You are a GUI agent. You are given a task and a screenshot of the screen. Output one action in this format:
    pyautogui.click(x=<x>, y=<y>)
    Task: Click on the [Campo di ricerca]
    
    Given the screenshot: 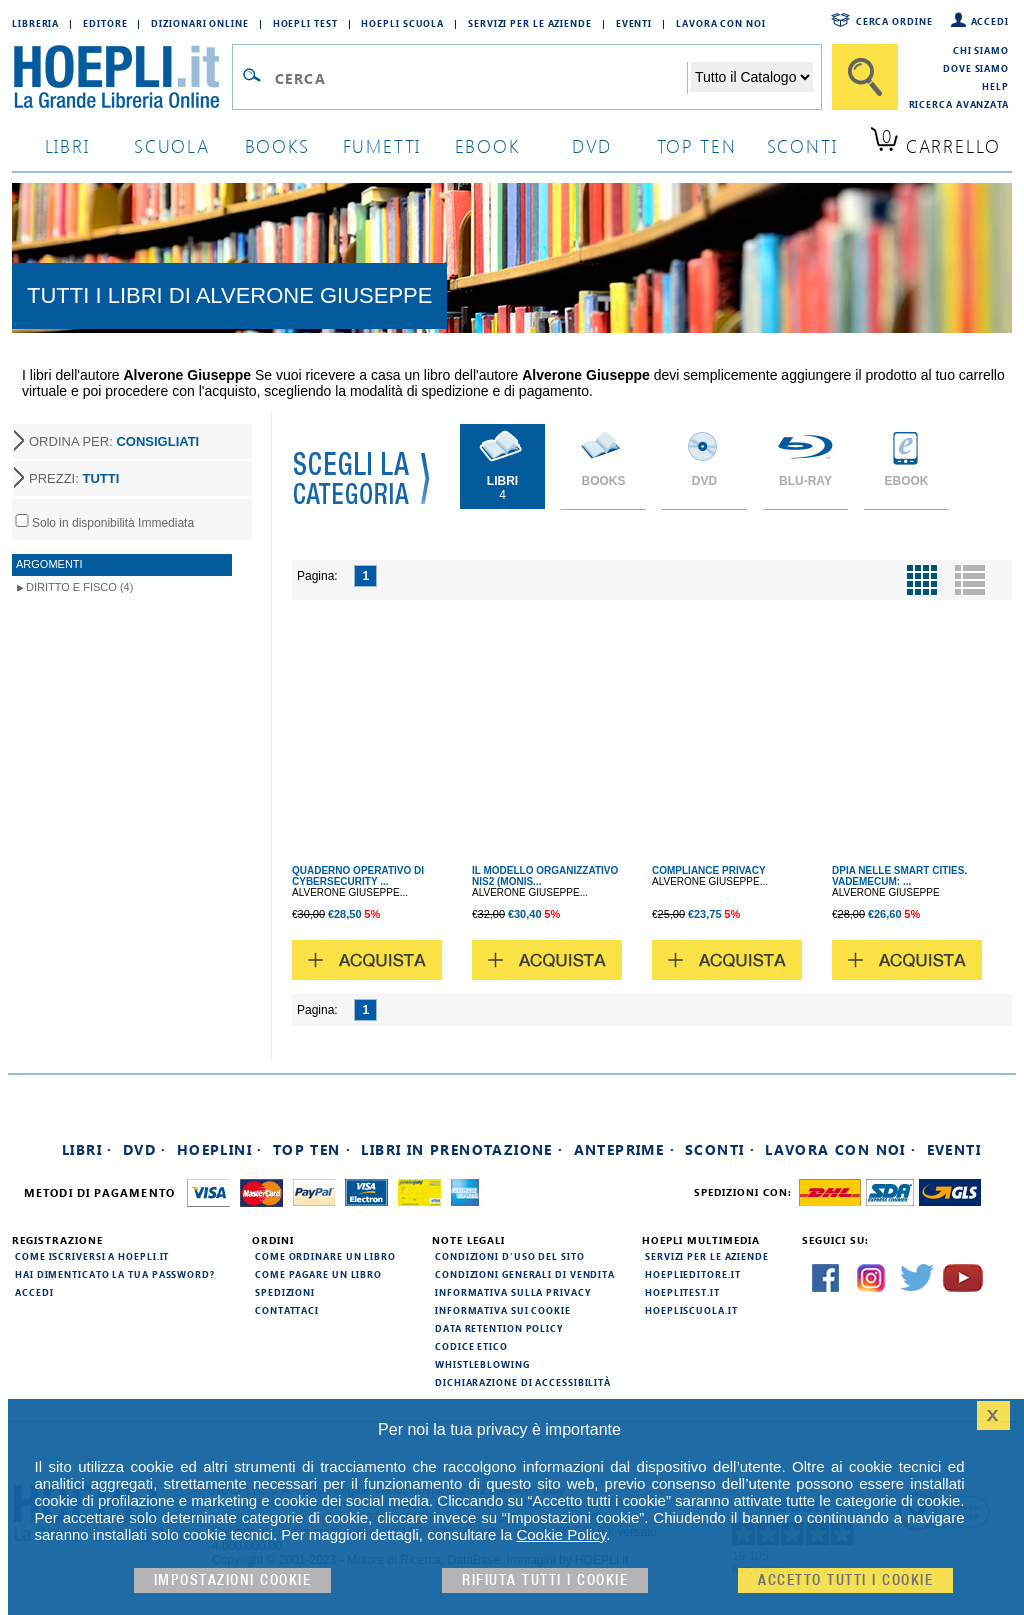 What is the action you would take?
    pyautogui.click(x=480, y=78)
    